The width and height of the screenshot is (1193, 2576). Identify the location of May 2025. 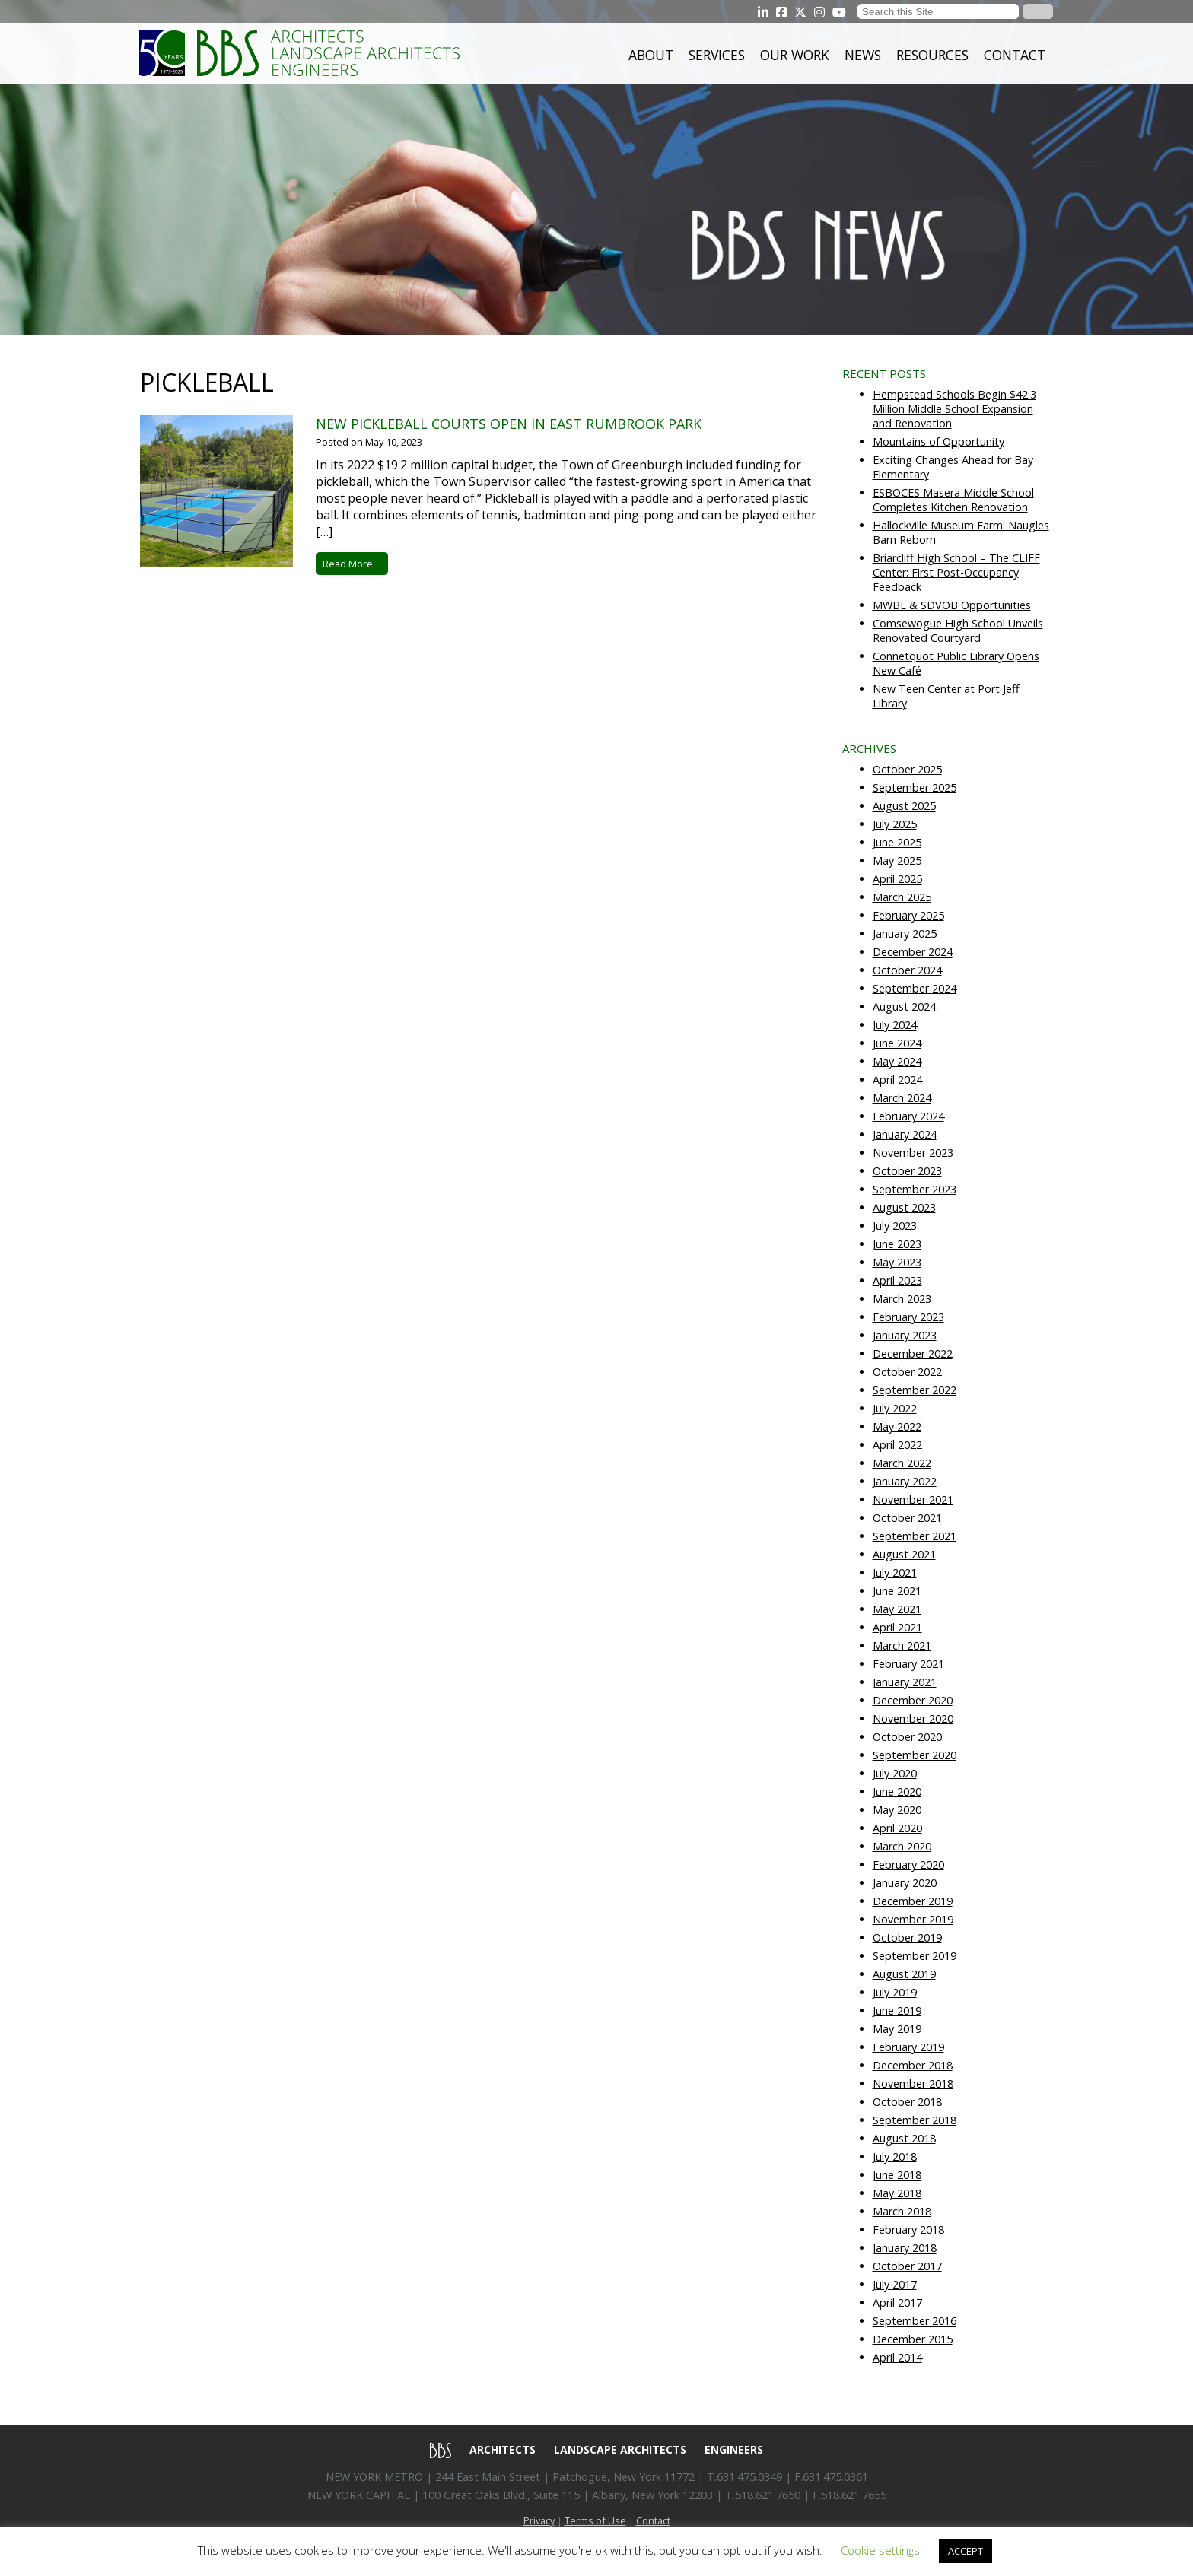
(897, 860).